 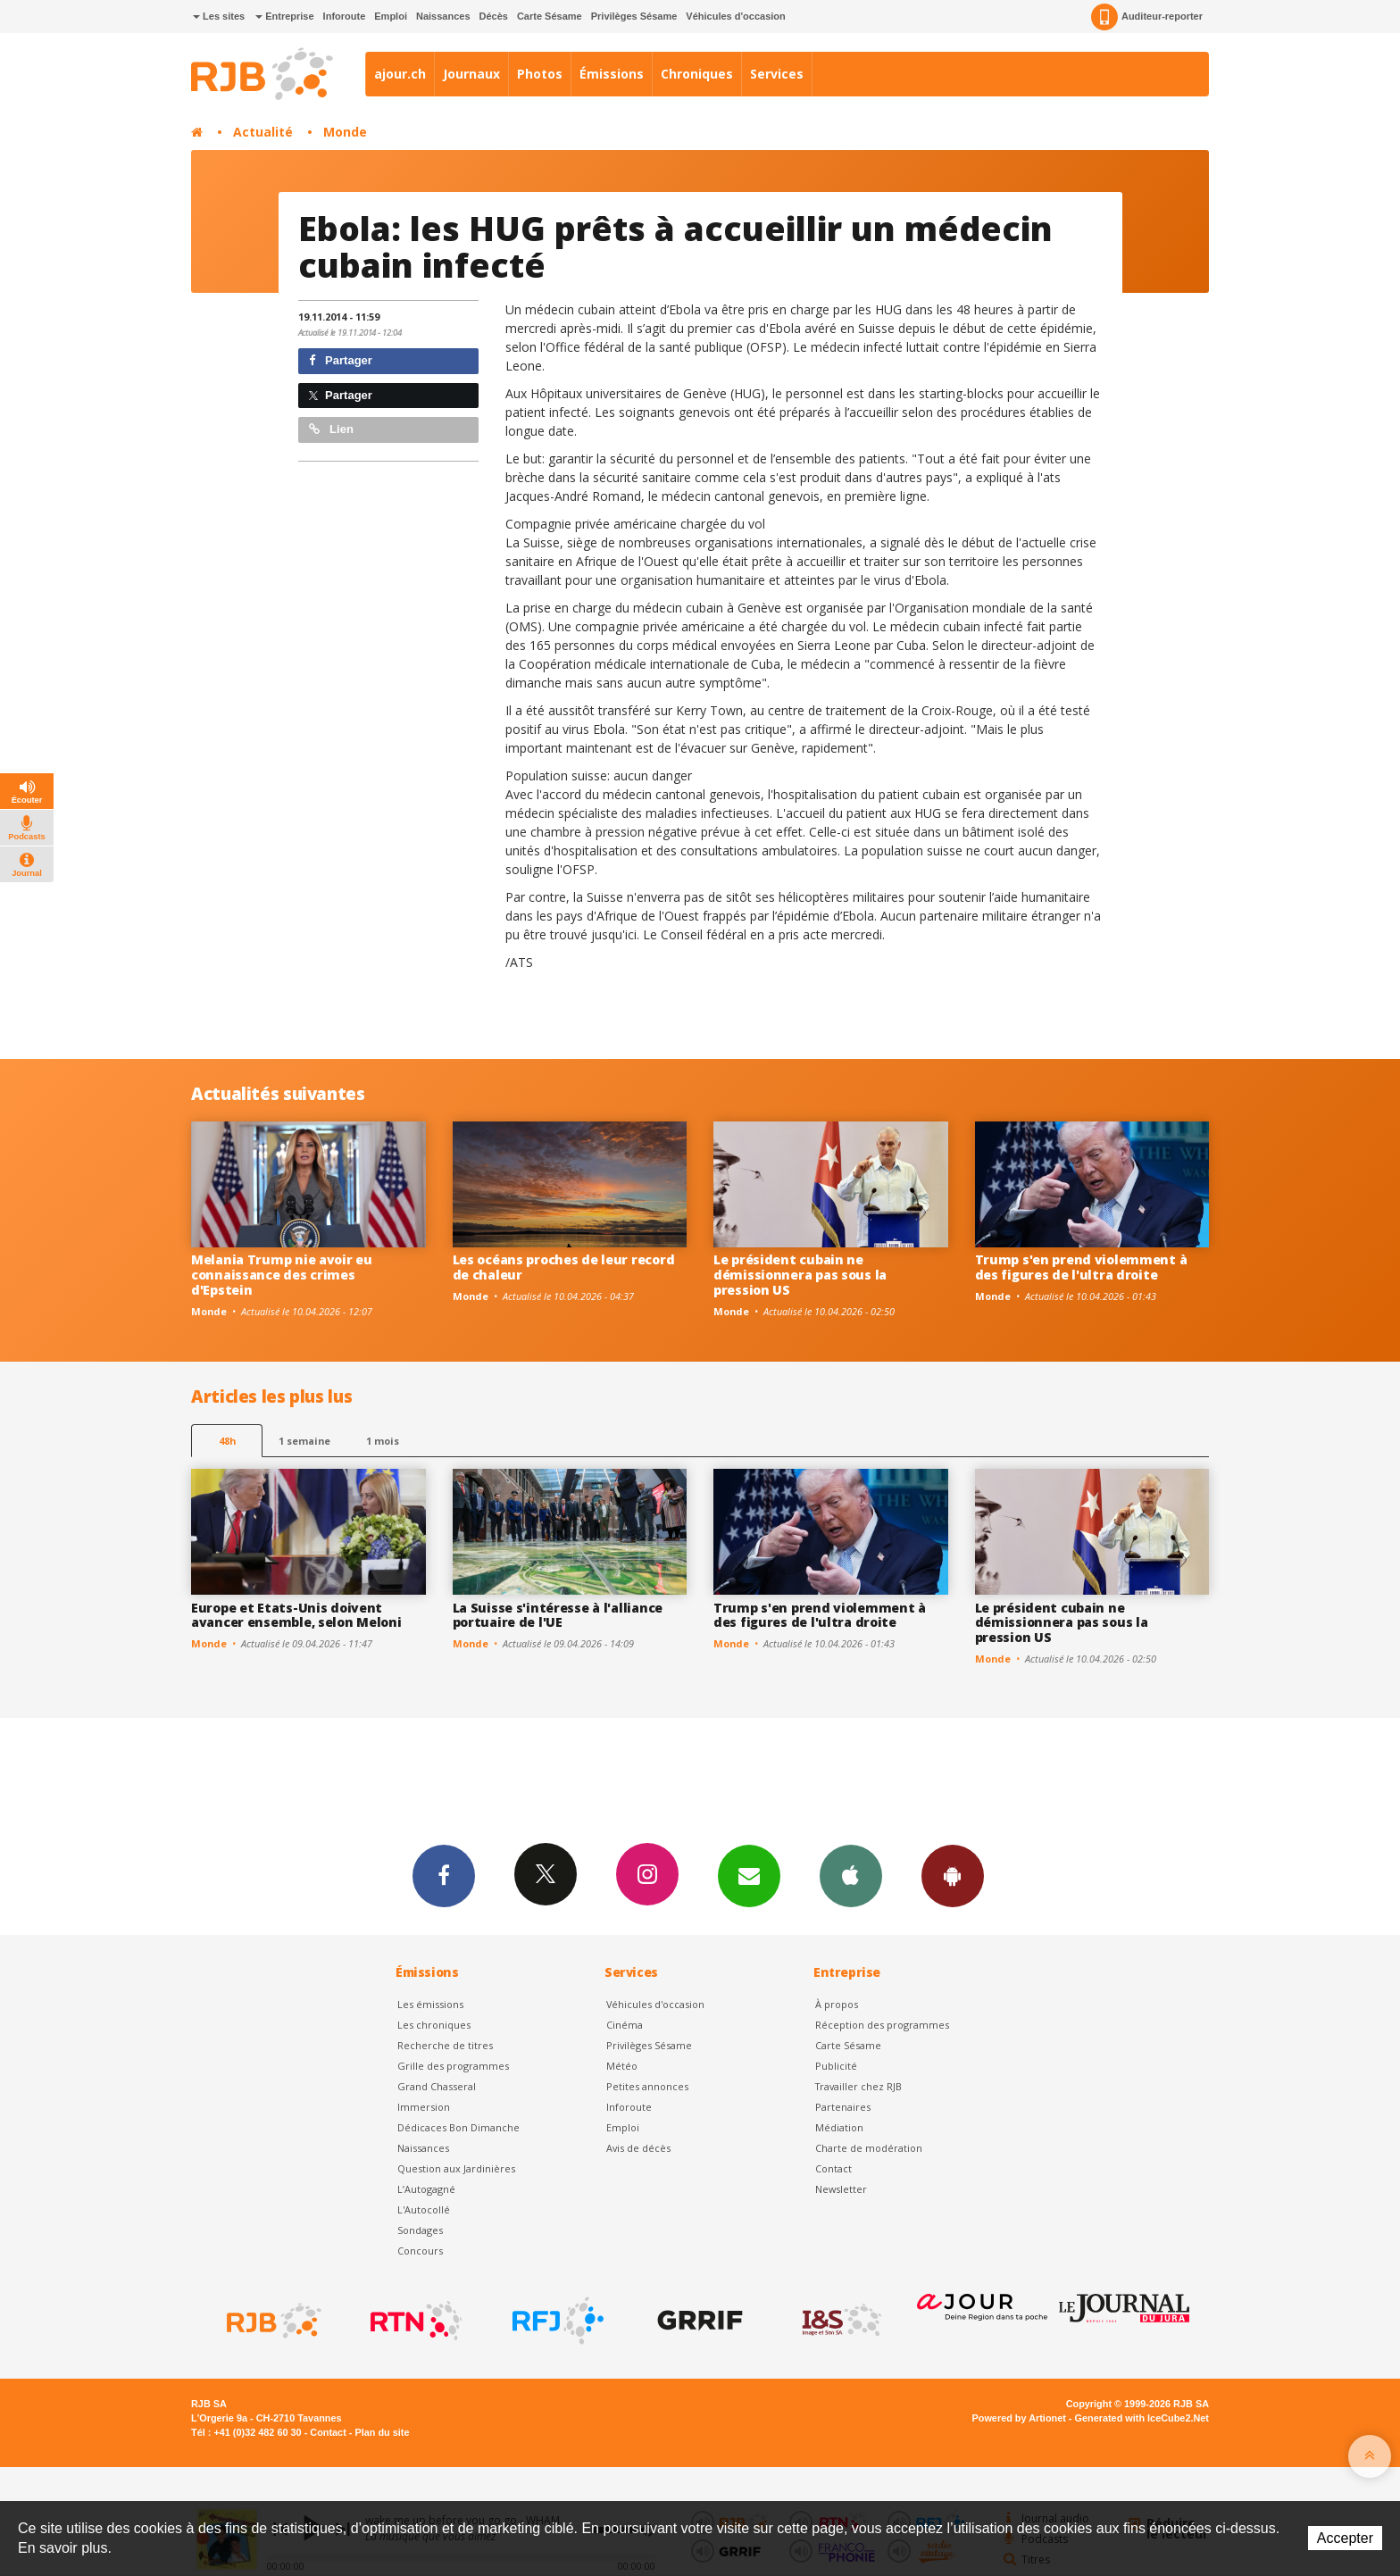 I want to click on ajour.ch, so click(x=400, y=73).